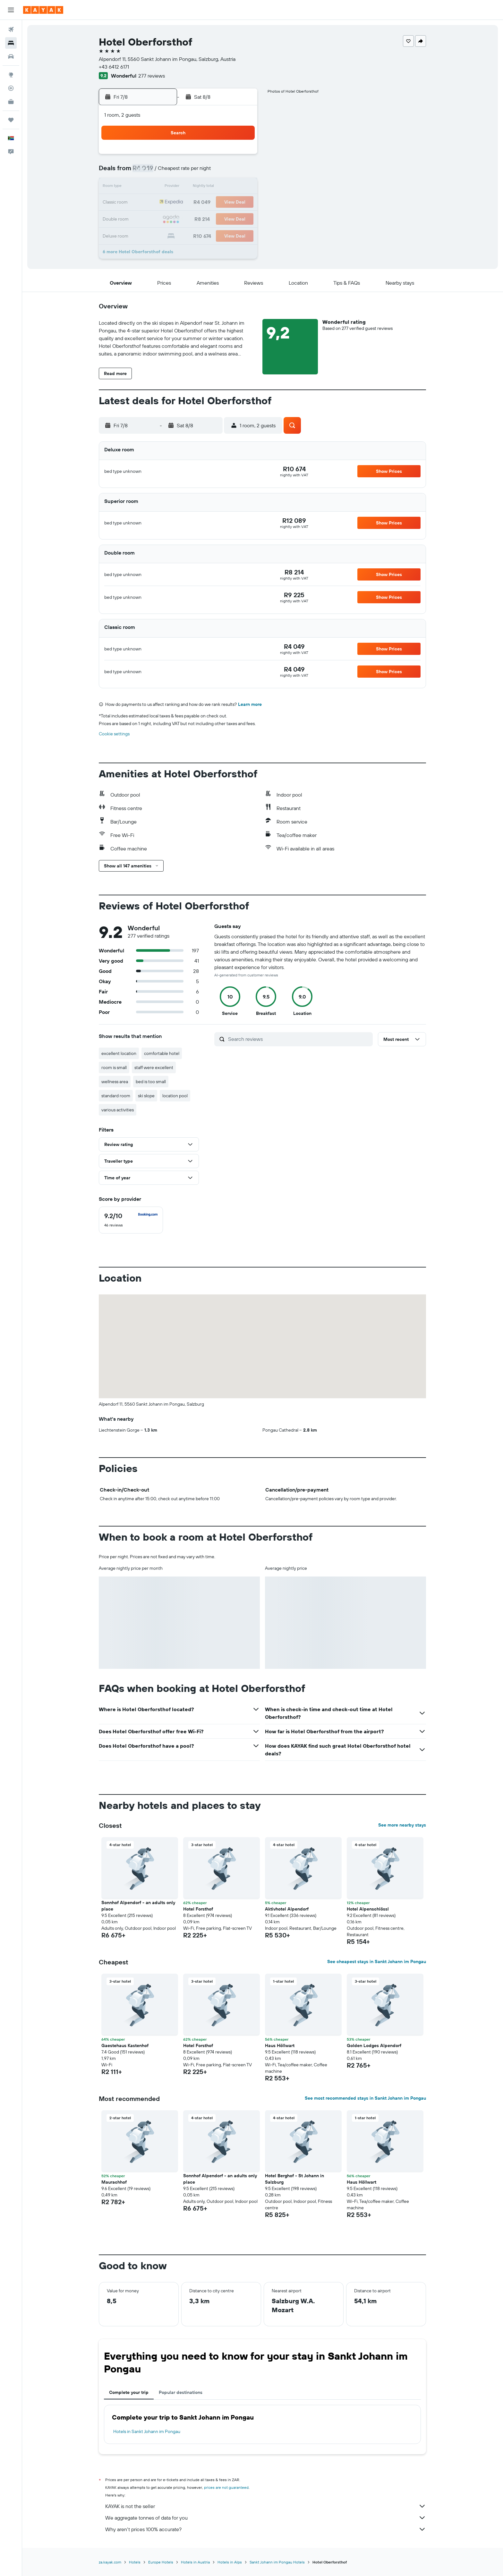 Image resolution: width=503 pixels, height=2576 pixels. What do you see at coordinates (114, 734) in the screenshot?
I see `Cookie settings [button]` at bounding box center [114, 734].